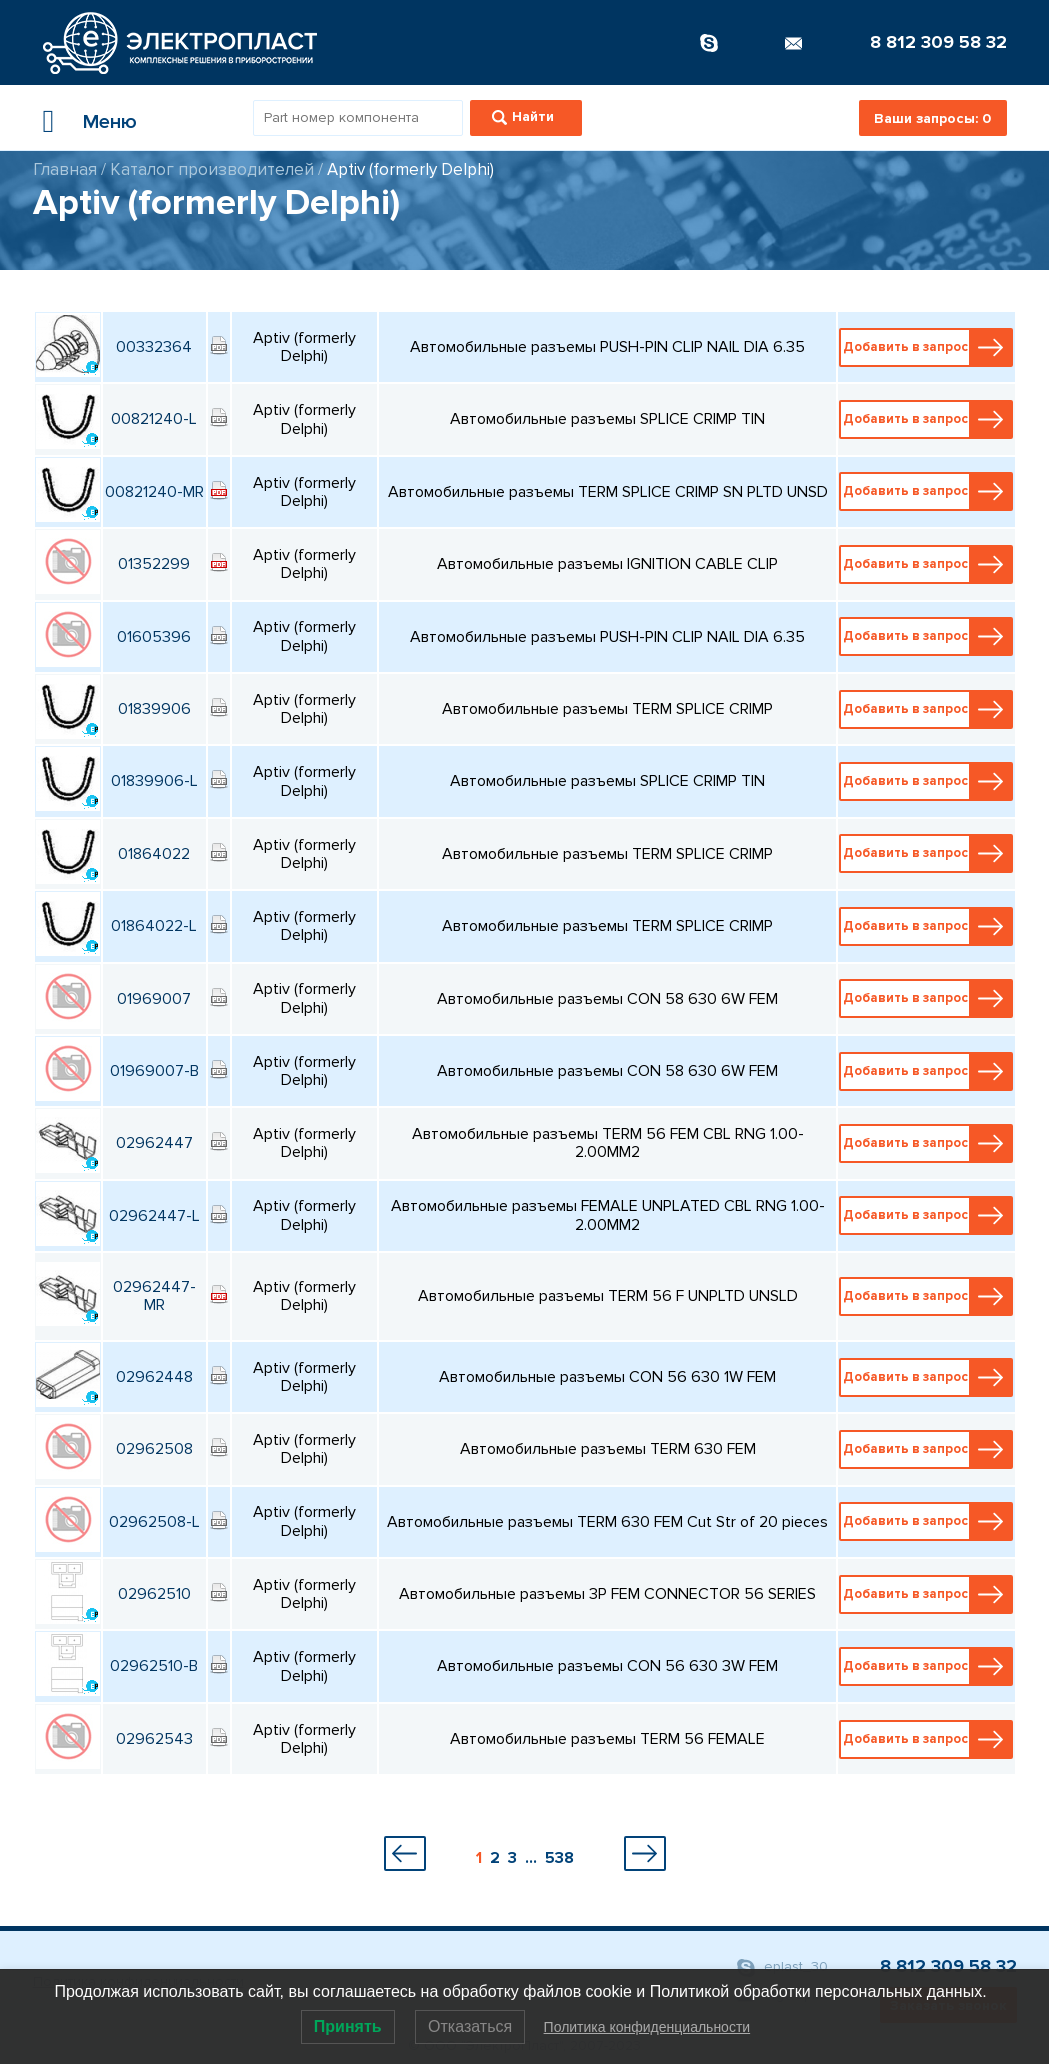  What do you see at coordinates (154, 781) in the screenshot?
I see `01839906-L` at bounding box center [154, 781].